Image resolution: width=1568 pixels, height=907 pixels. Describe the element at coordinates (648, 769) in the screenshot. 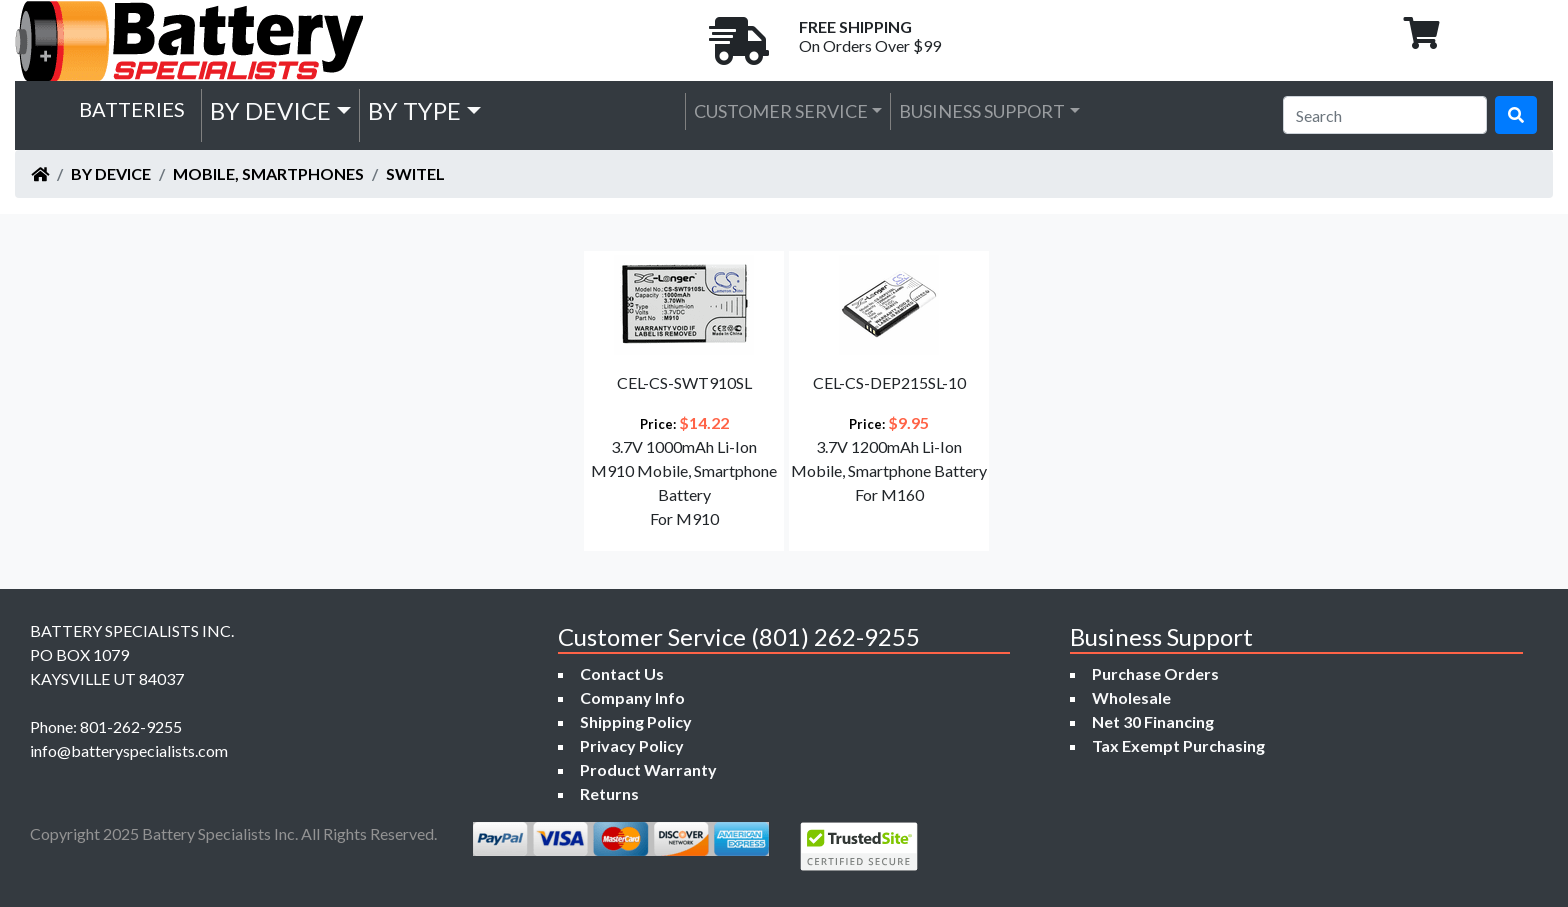

I see `Product Warranty` at that location.